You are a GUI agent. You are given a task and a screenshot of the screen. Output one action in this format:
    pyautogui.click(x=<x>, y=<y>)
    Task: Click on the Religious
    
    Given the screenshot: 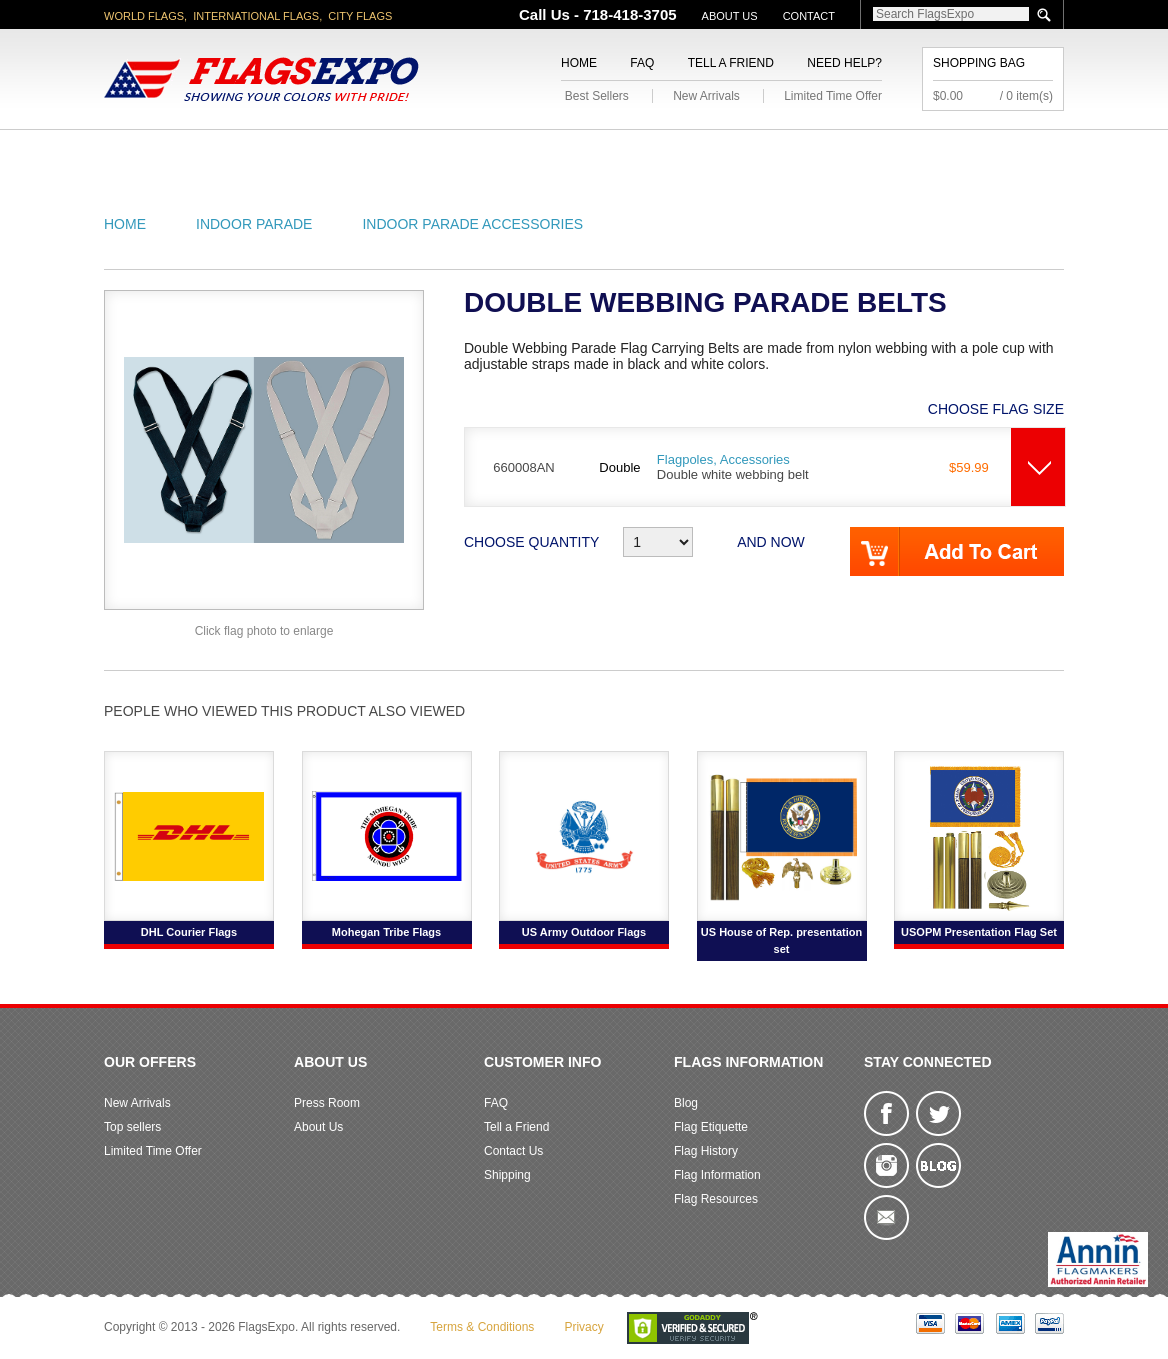 What is the action you would take?
    pyautogui.click(x=572, y=153)
    